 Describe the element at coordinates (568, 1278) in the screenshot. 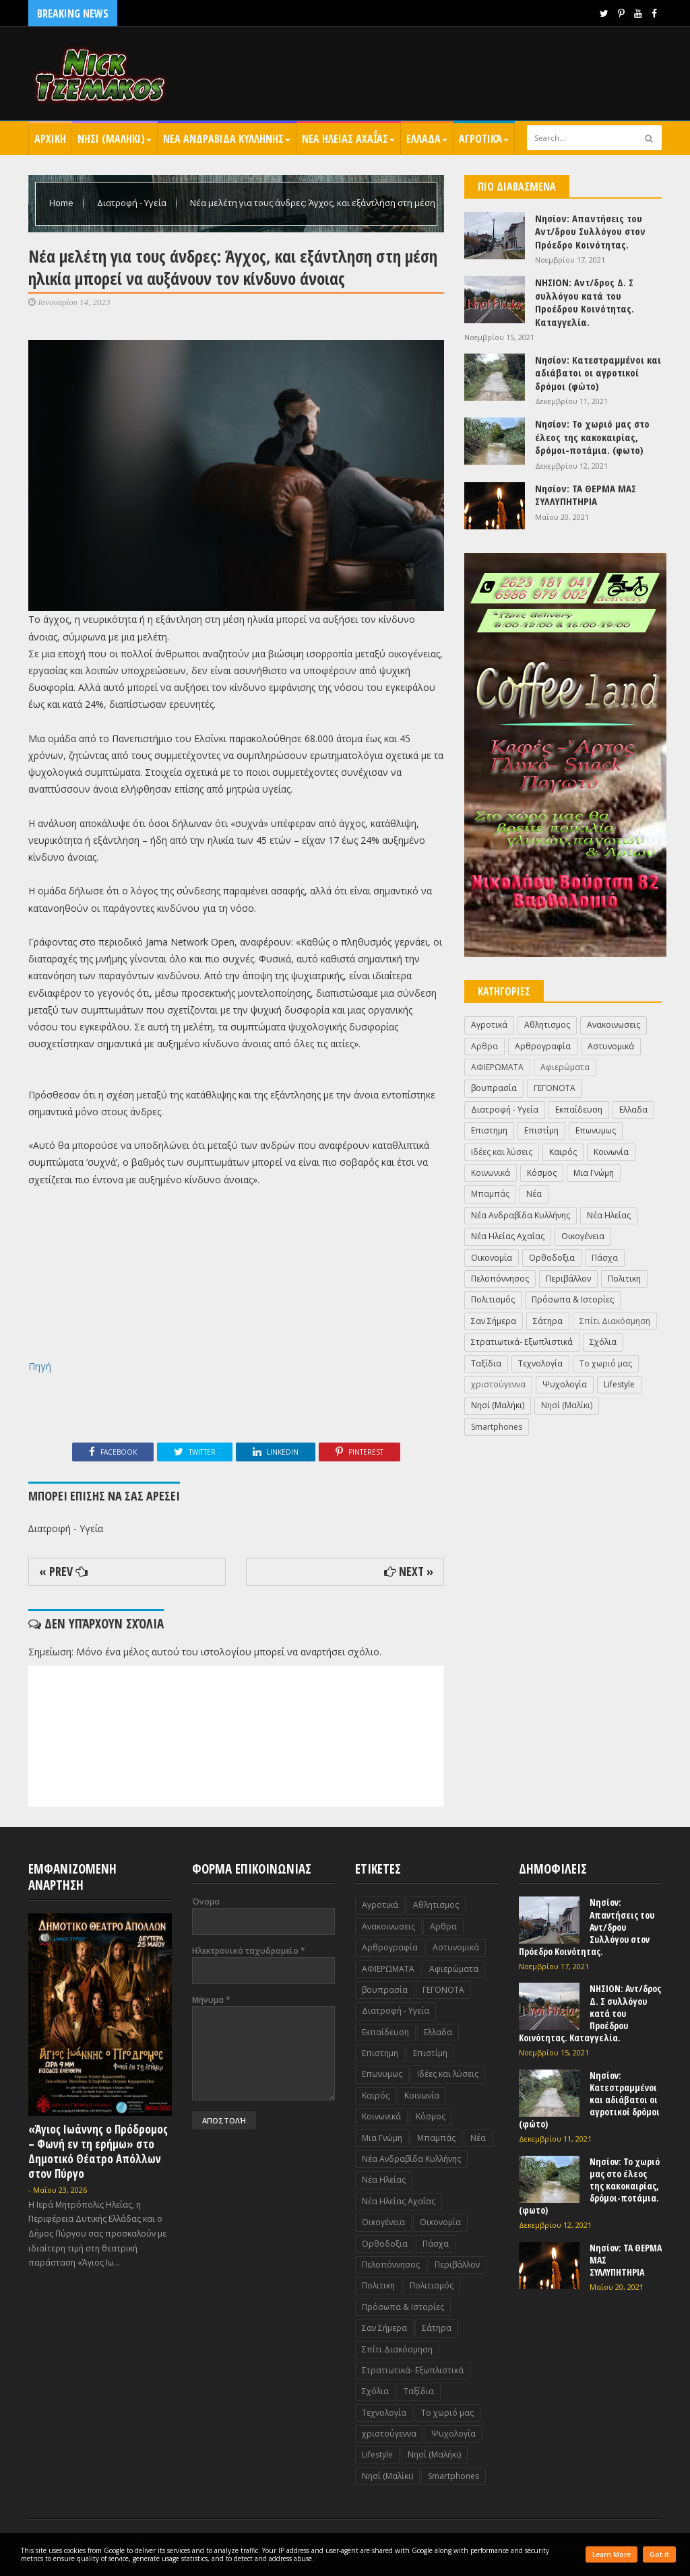

I see `Περιβάλλον` at that location.